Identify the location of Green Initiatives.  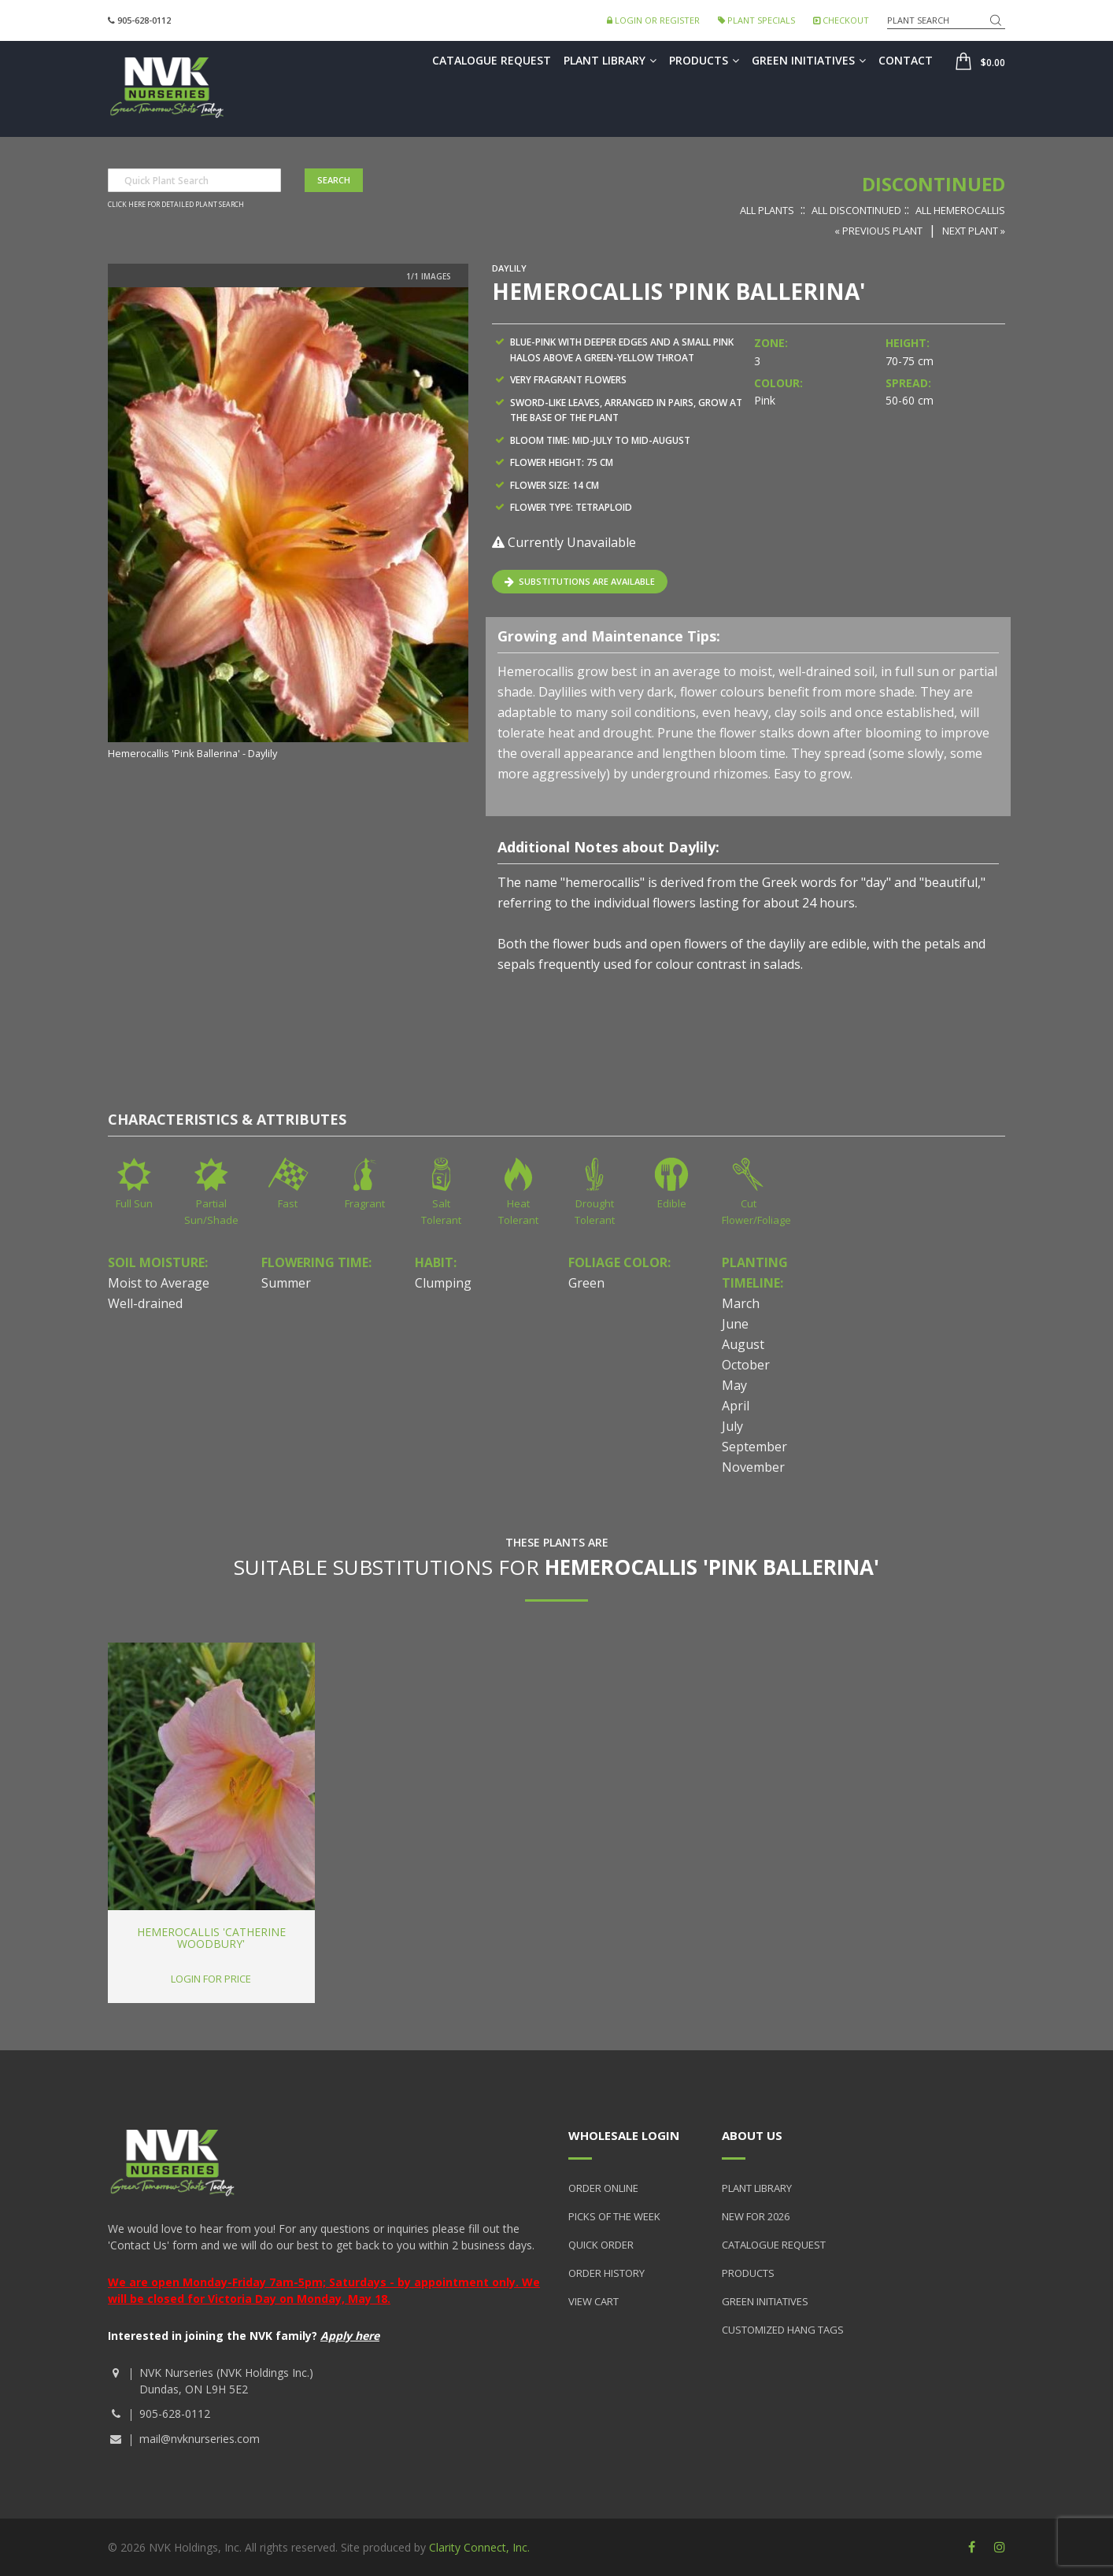
(809, 60).